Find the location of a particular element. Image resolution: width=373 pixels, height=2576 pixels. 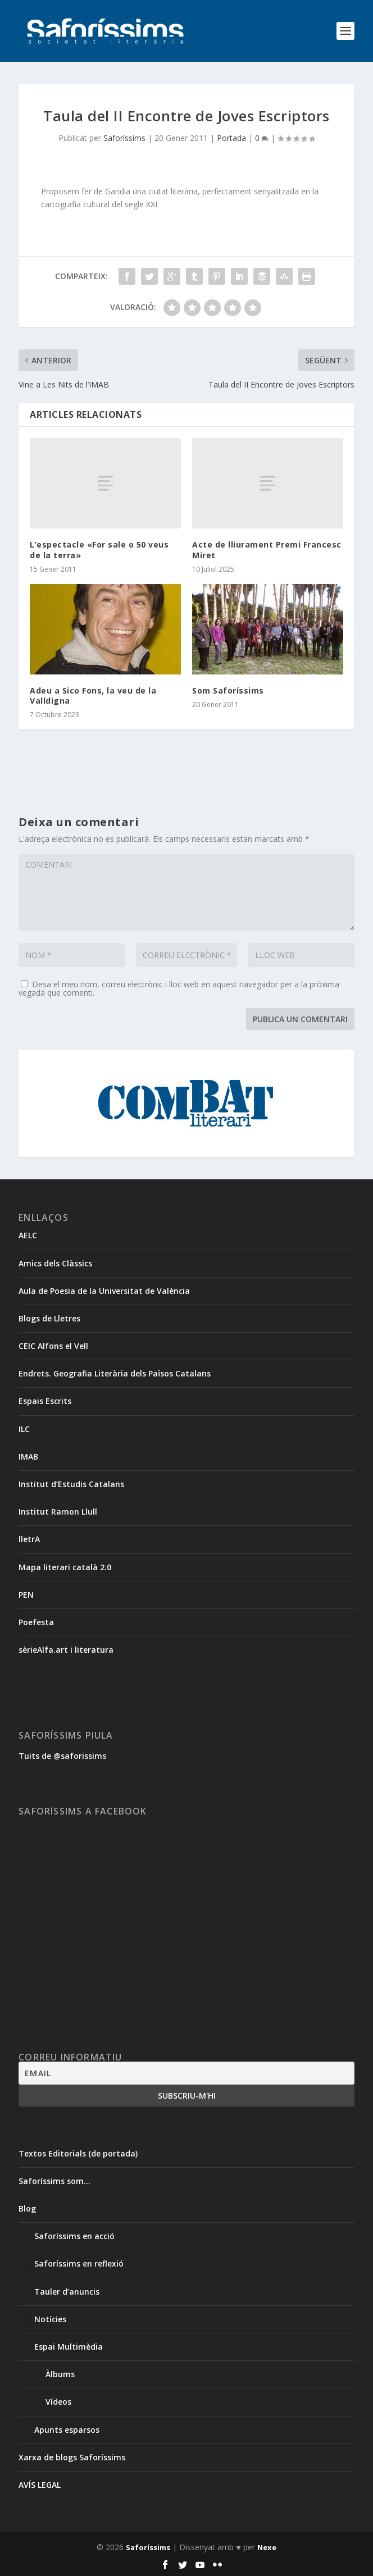

Aula de Poesia de la Universitat de València is located at coordinates (104, 1290).